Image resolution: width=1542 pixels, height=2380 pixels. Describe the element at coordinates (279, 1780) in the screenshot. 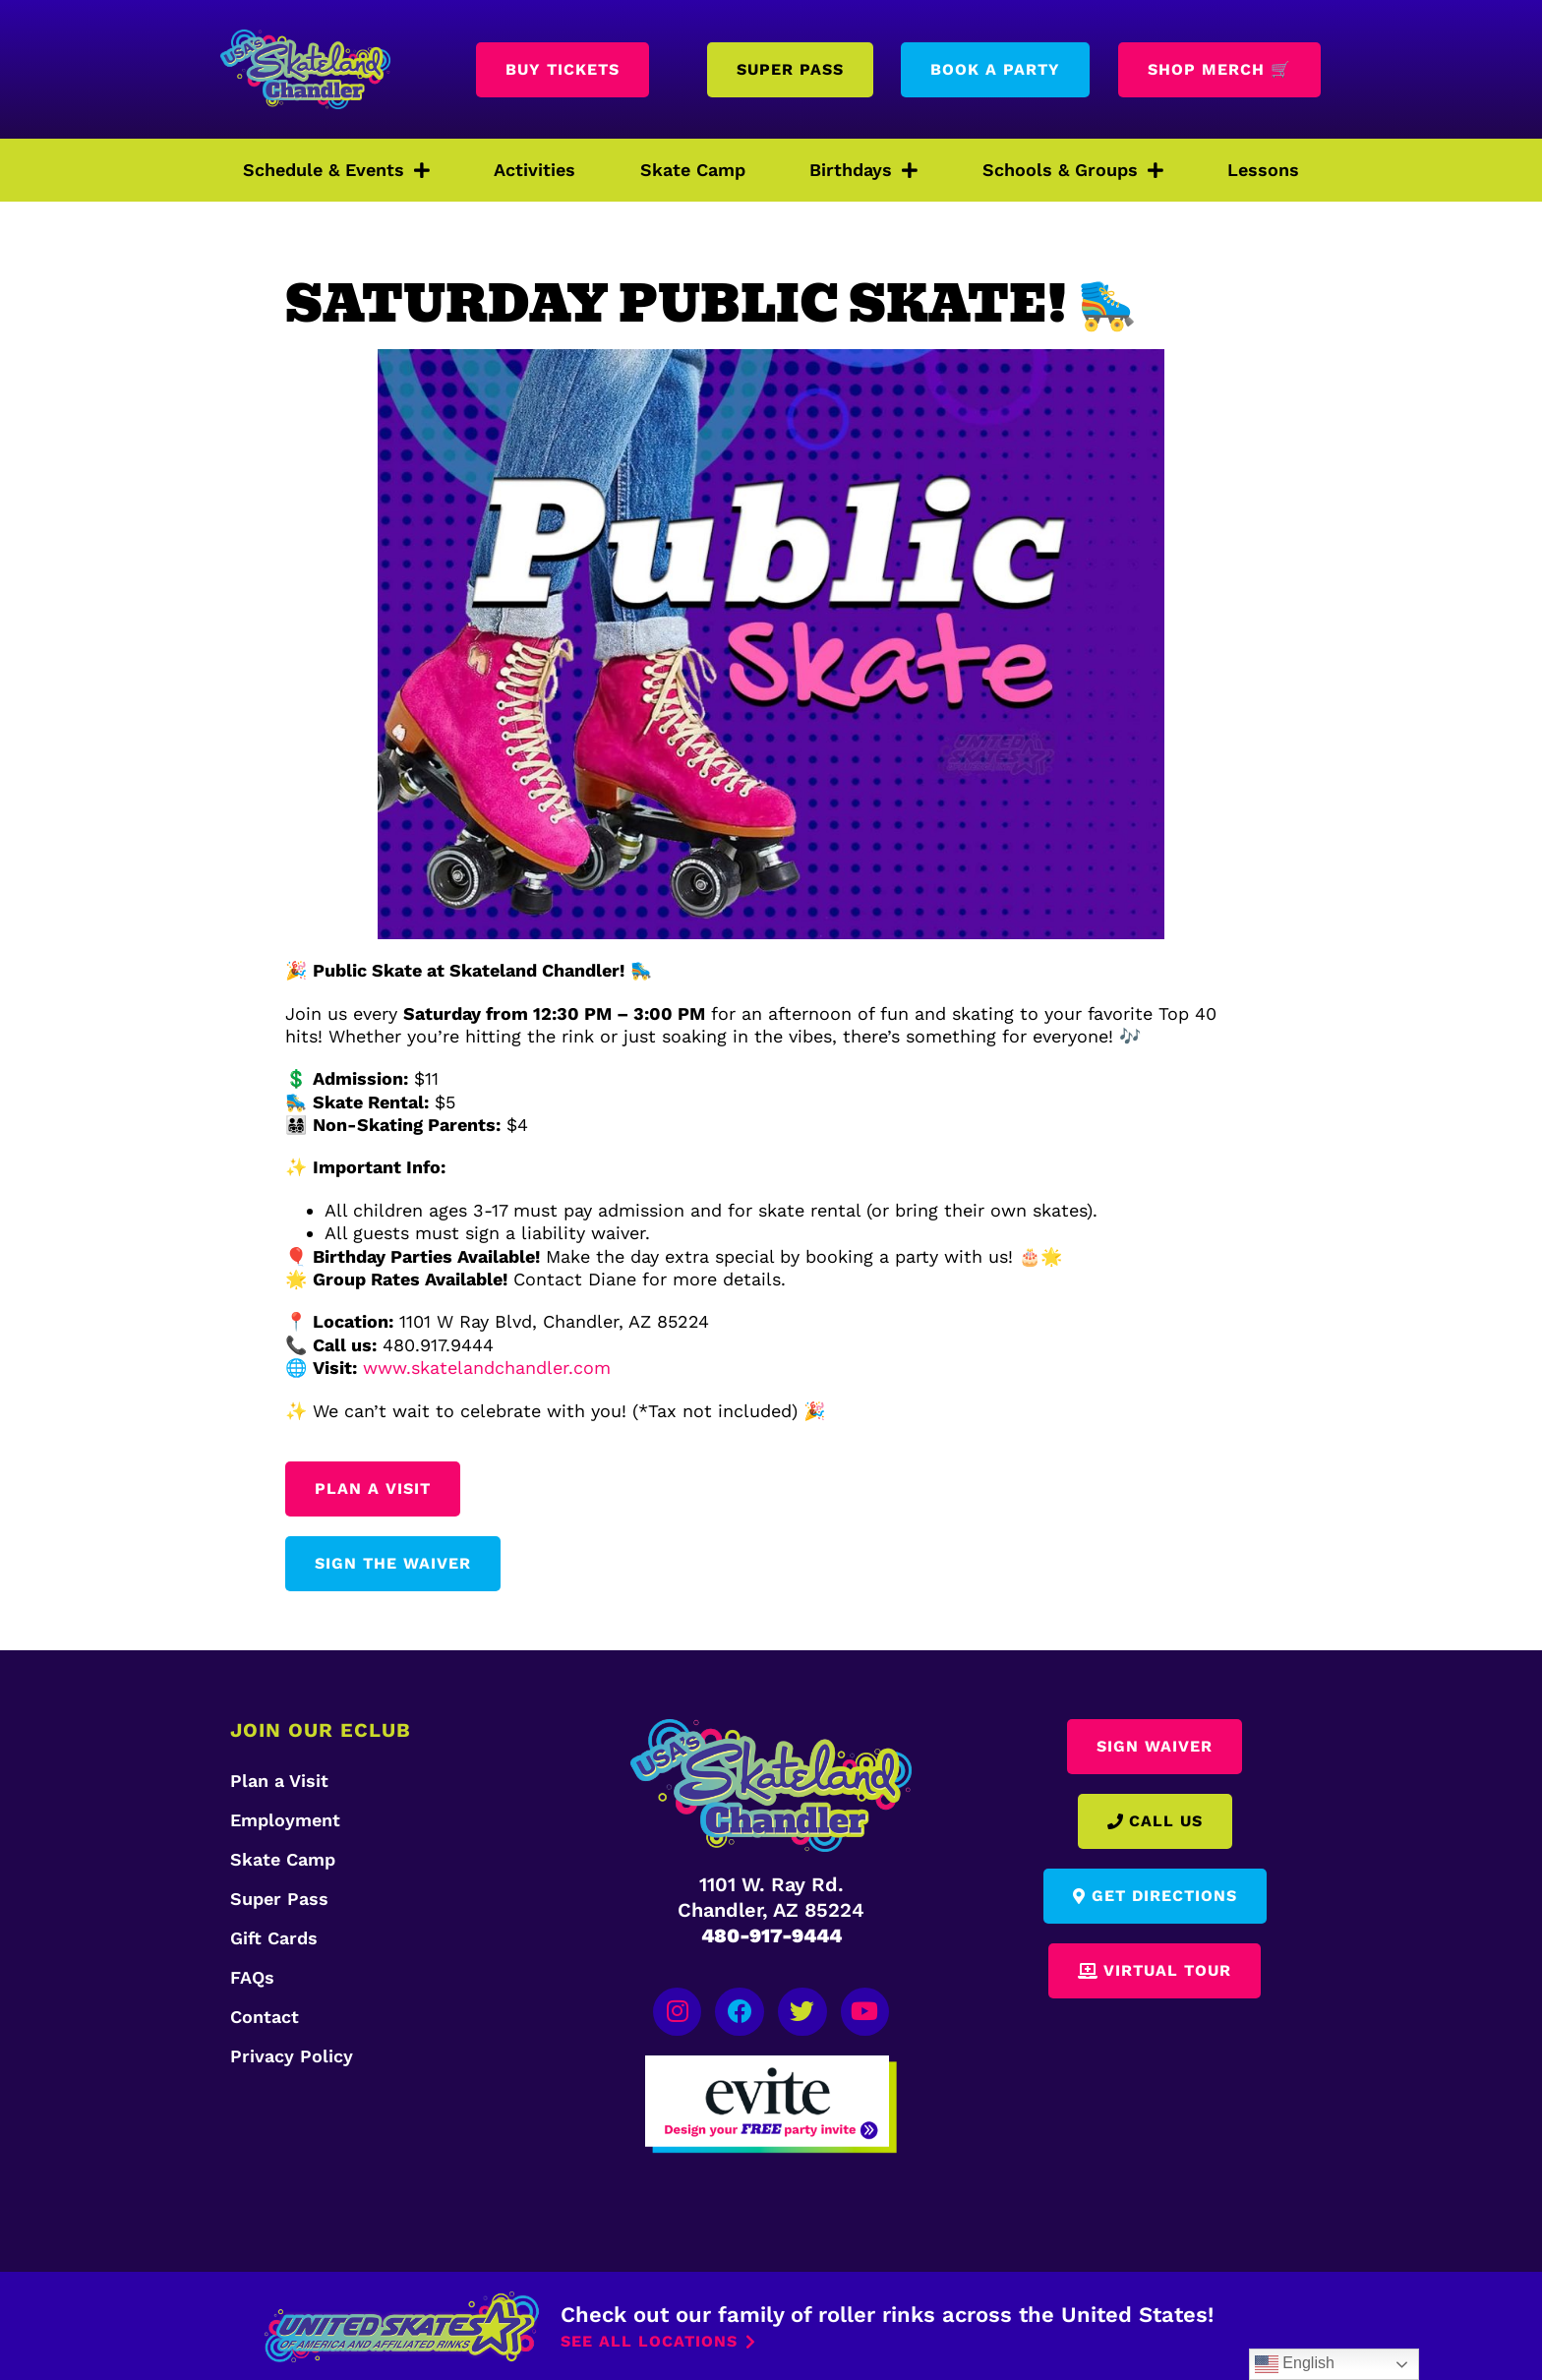

I see `Plan a Visit` at that location.